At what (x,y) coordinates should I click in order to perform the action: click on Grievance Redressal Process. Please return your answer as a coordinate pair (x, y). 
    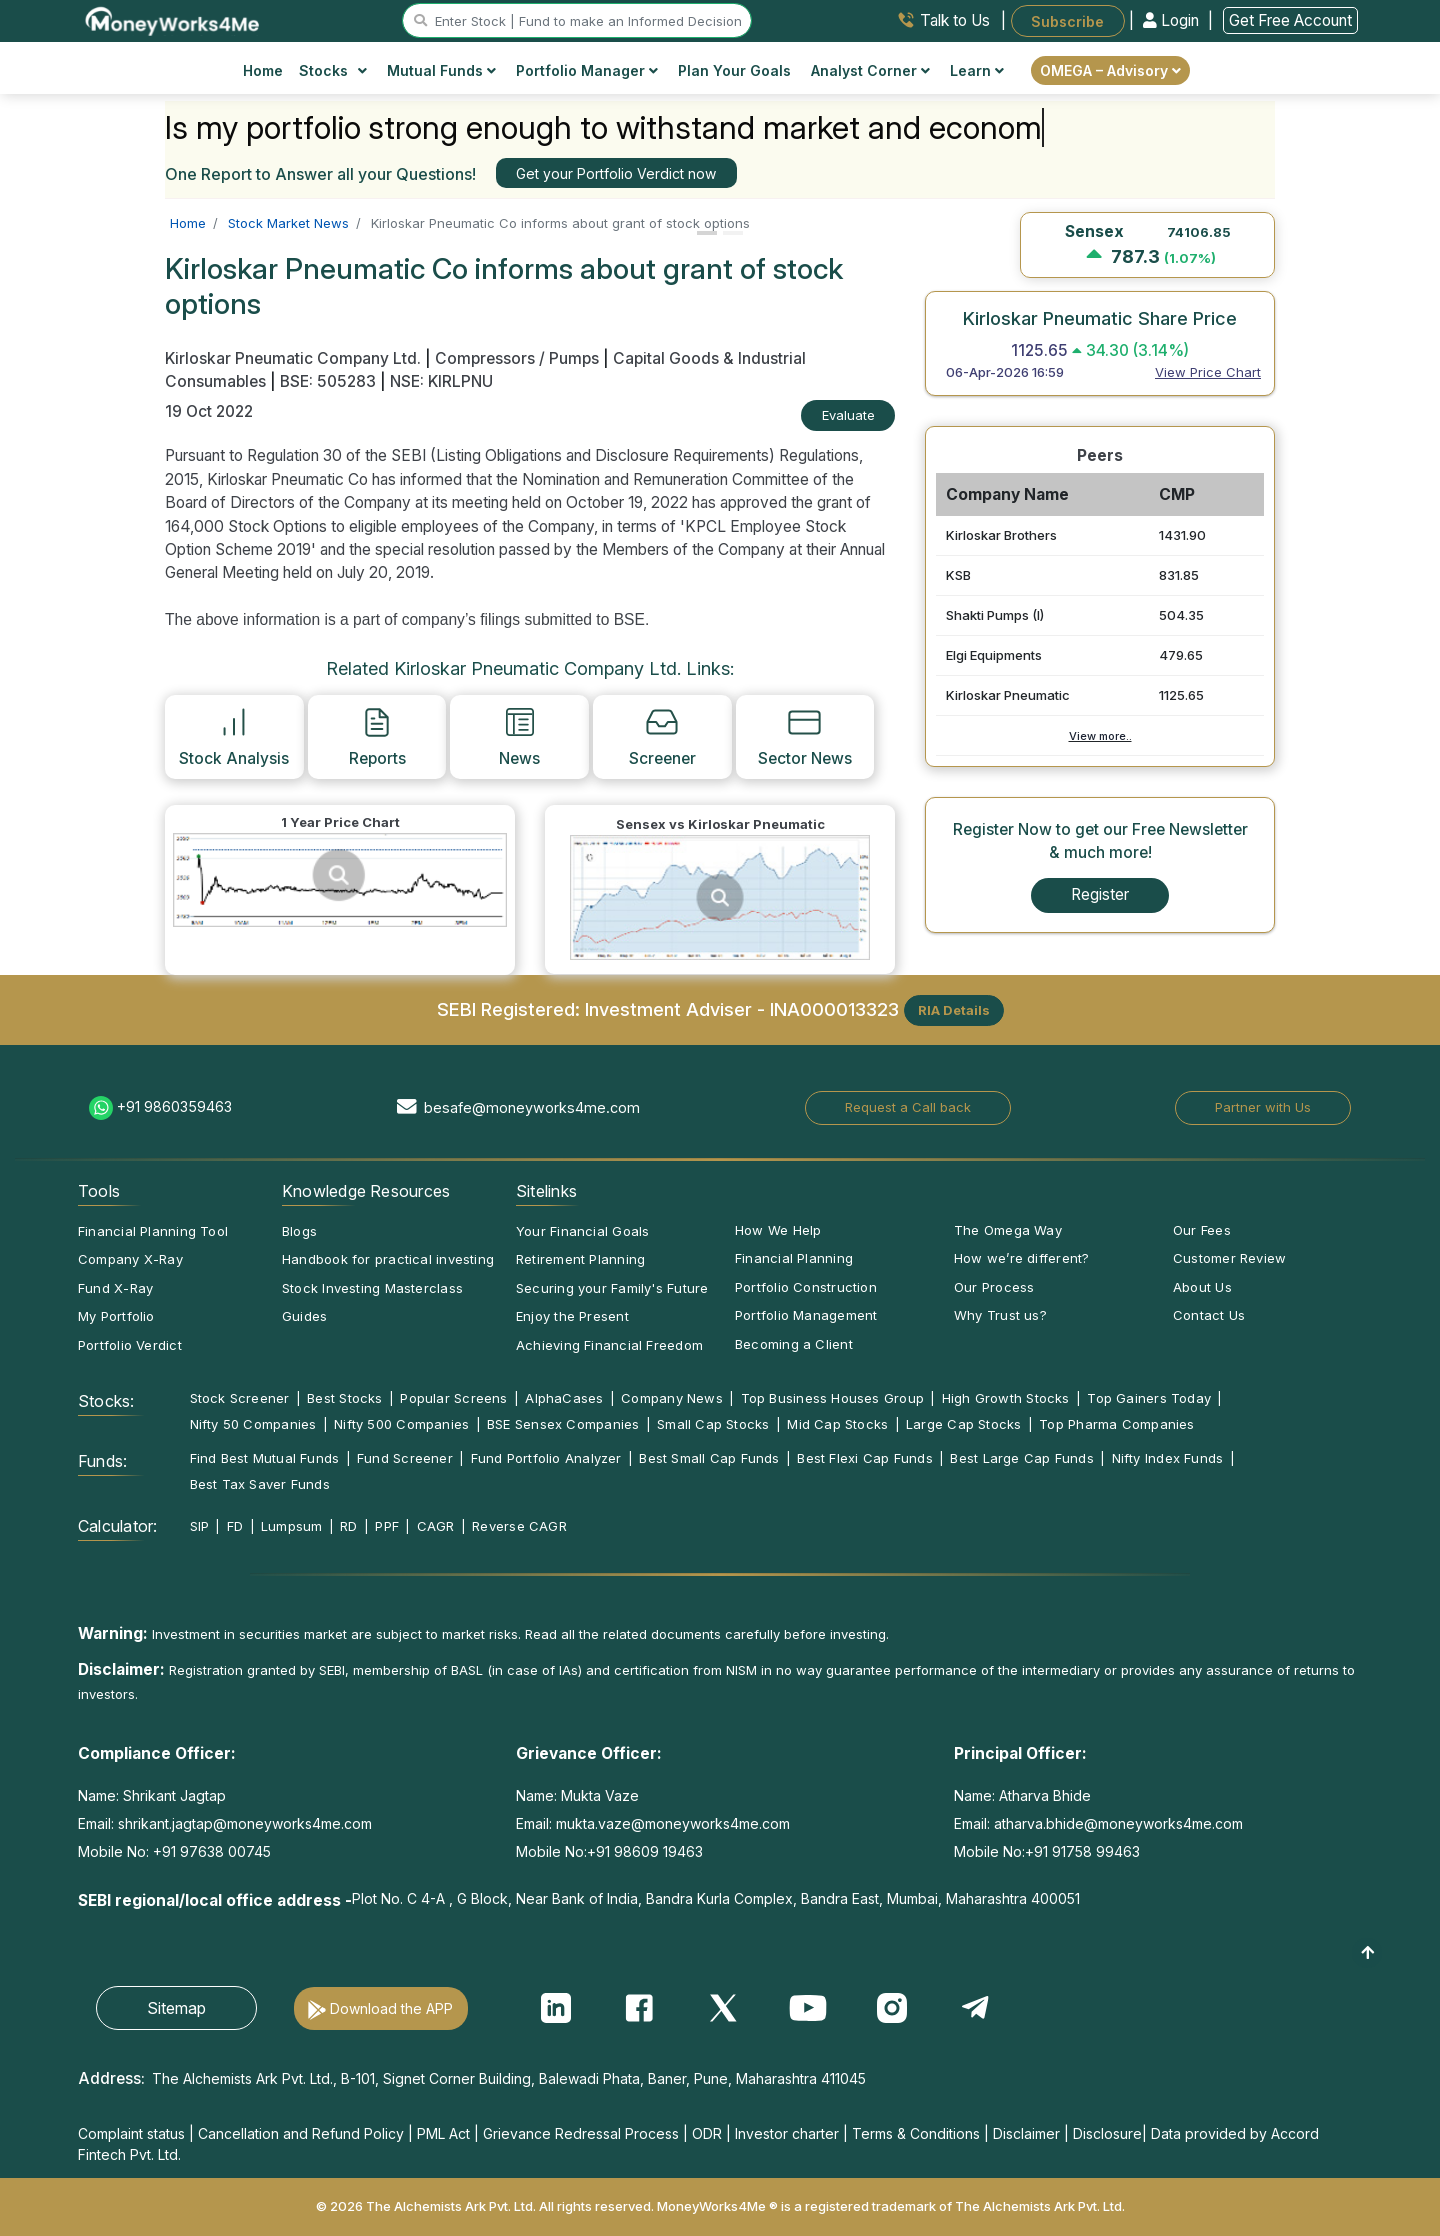
    Looking at the image, I should click on (581, 2133).